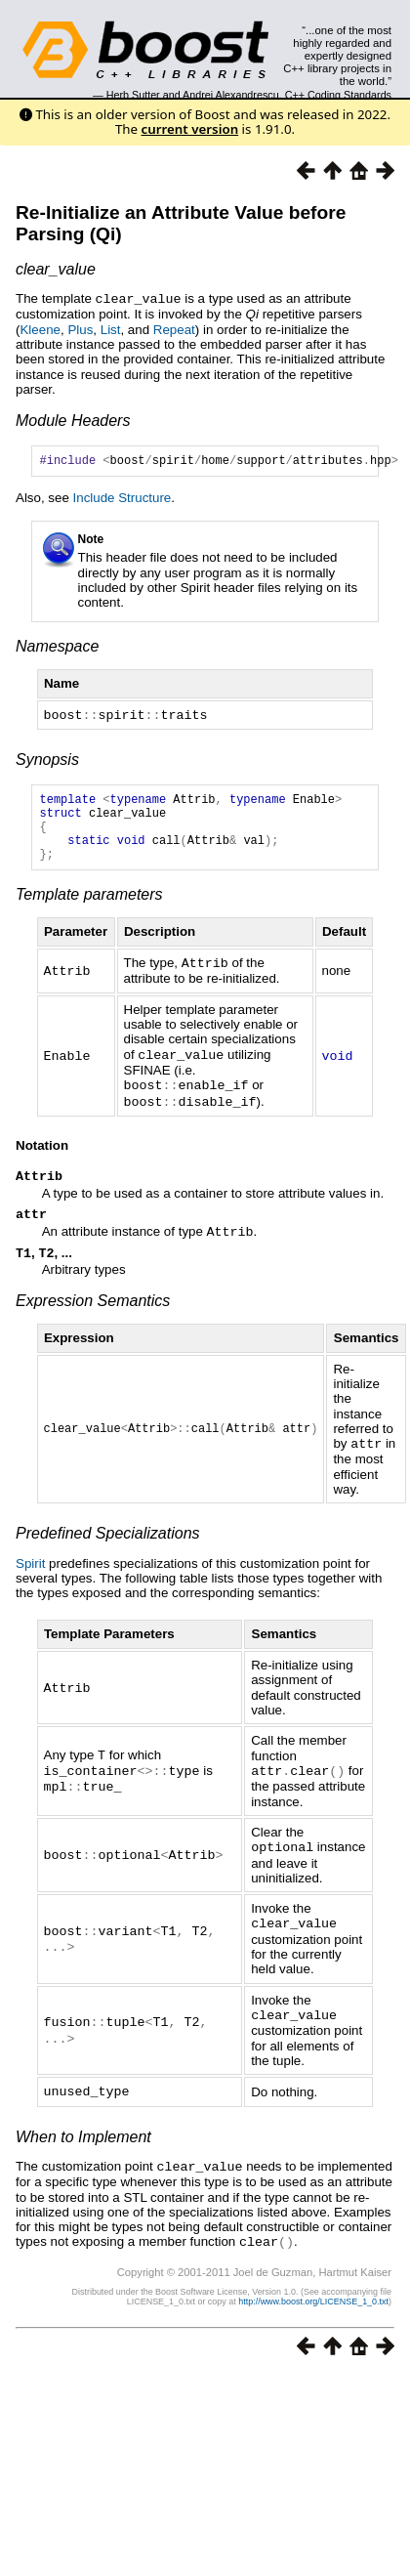 This screenshot has width=410, height=2576. Describe the element at coordinates (93, 1317) in the screenshot. I see `Expression Semantics` at that location.